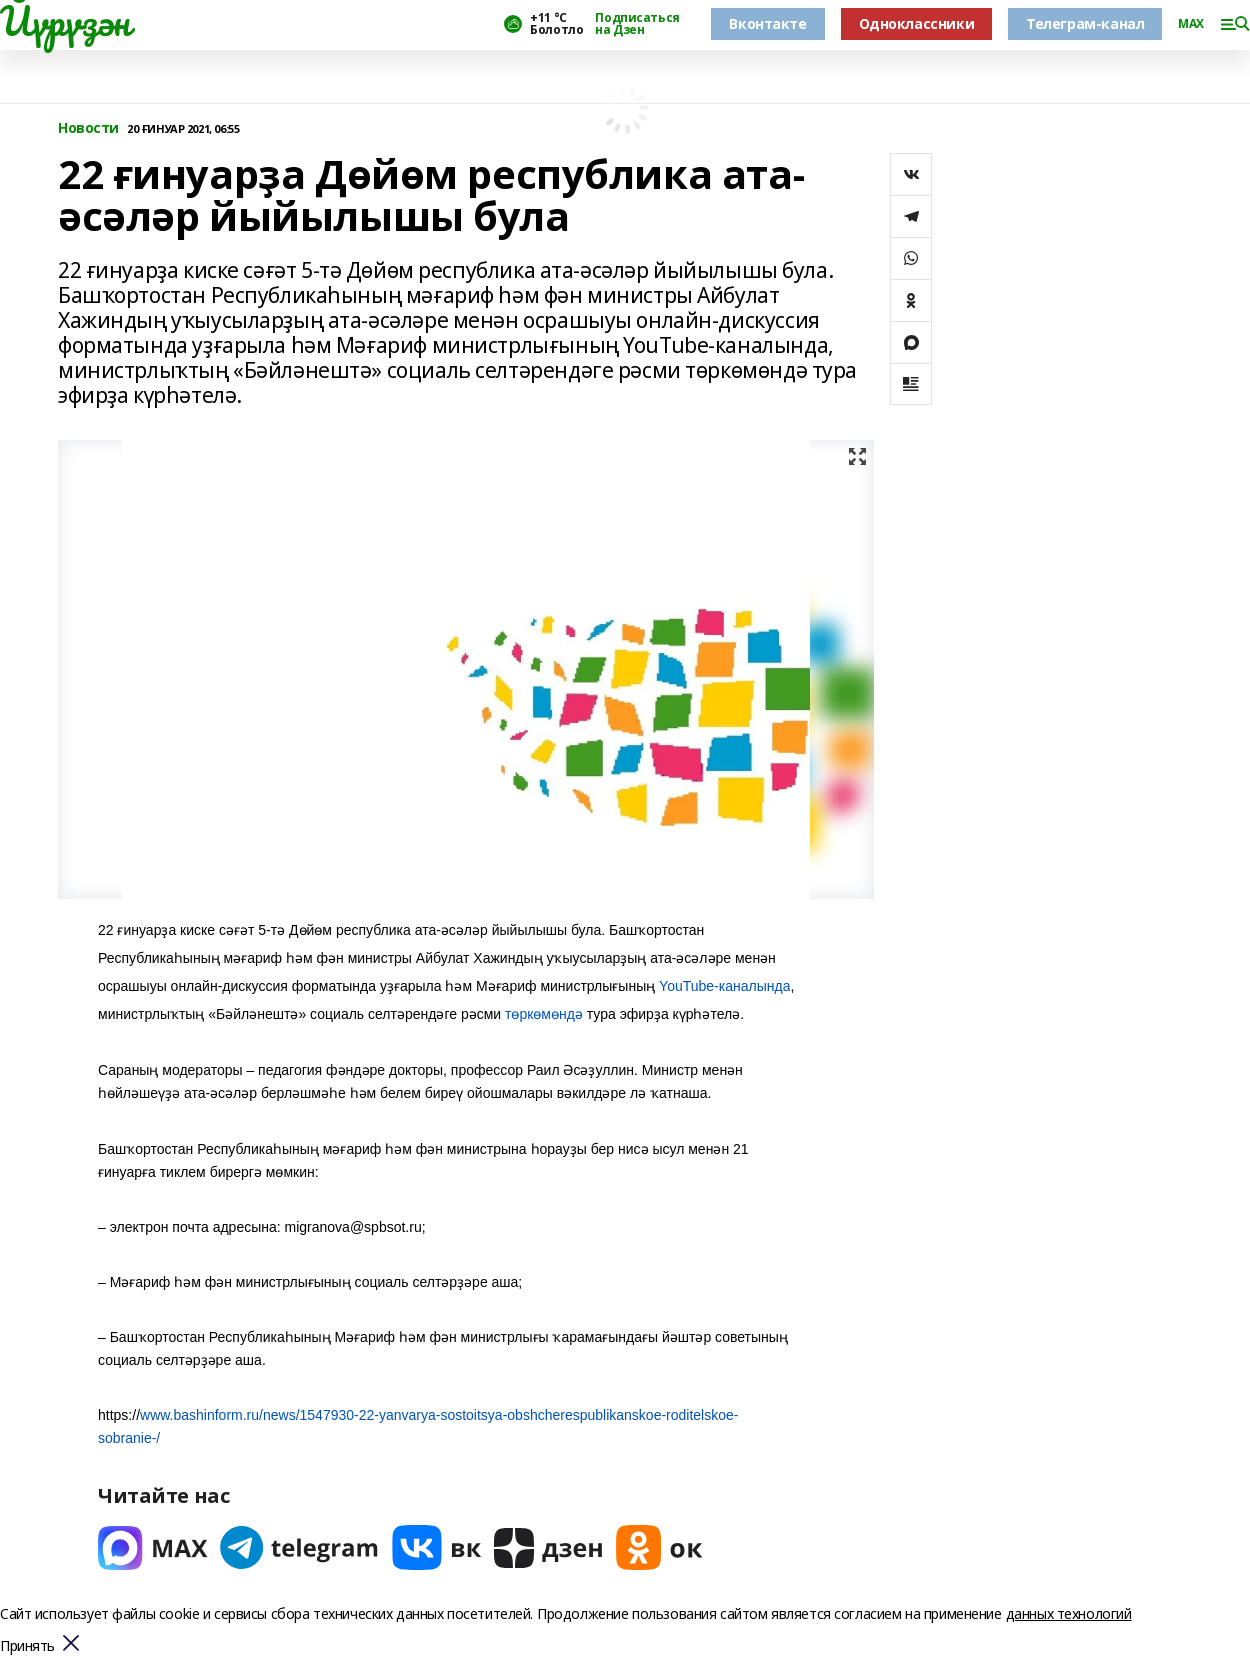  Describe the element at coordinates (767, 23) in the screenshot. I see `Вконтакте` at that location.